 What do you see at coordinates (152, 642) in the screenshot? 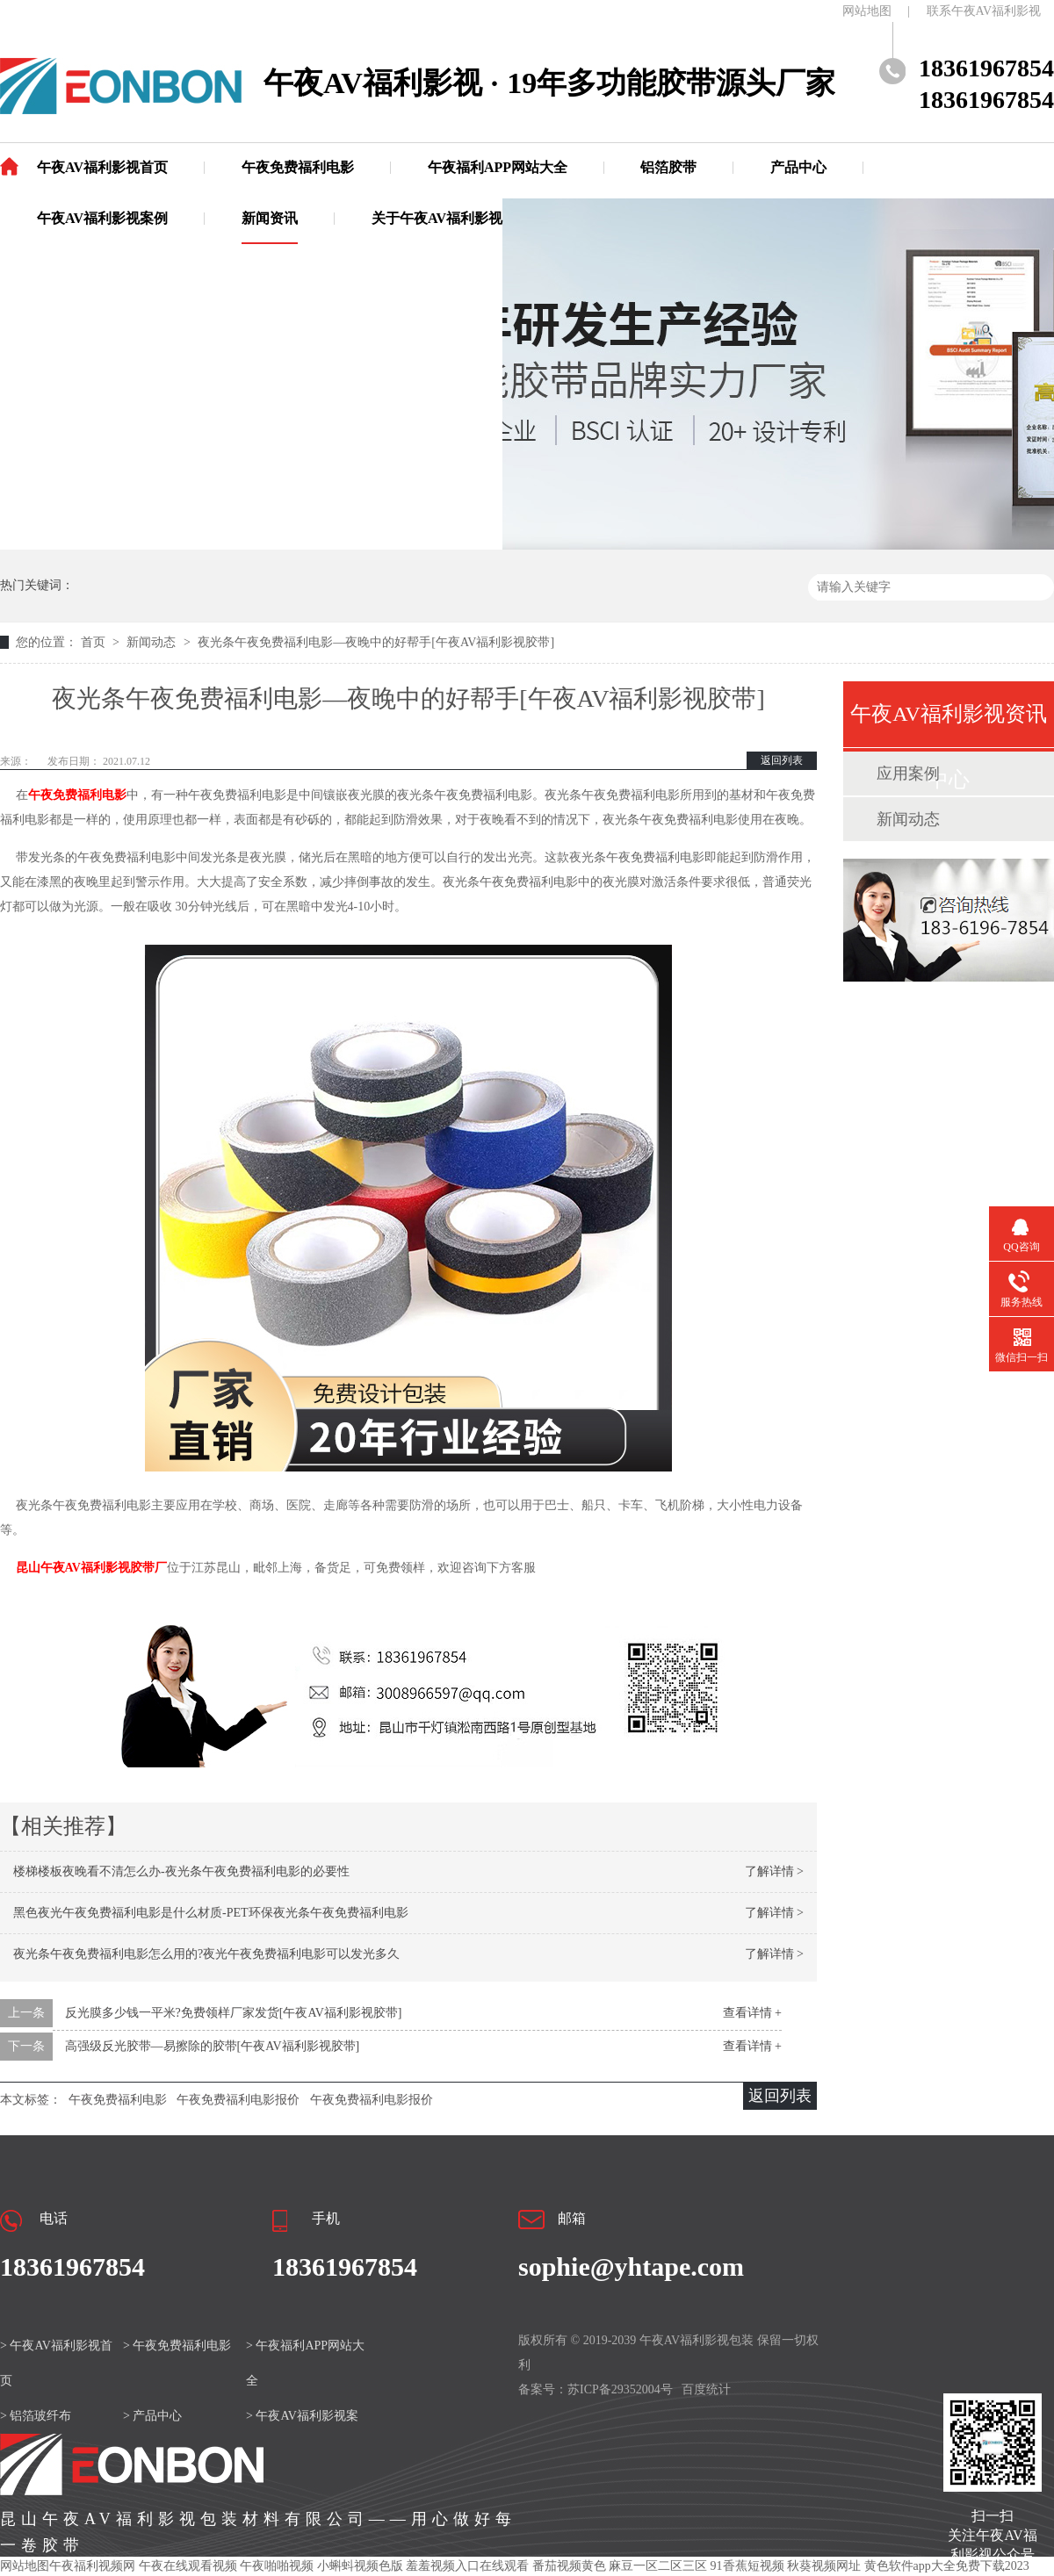
I see `新闻动态` at bounding box center [152, 642].